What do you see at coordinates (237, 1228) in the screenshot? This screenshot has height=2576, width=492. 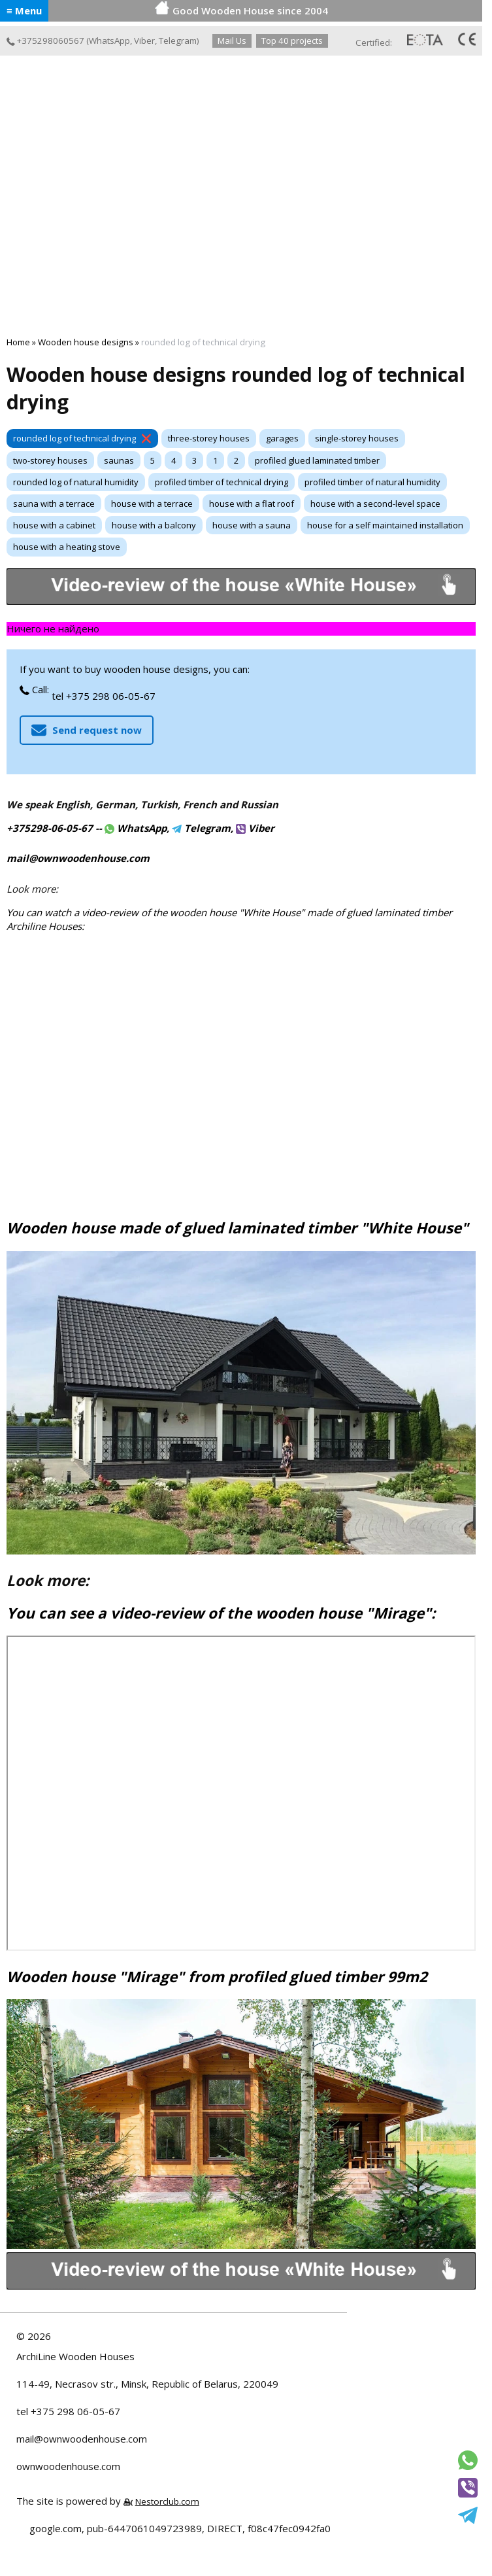 I see `Wooden house made of glued laminated timber "White House"` at bounding box center [237, 1228].